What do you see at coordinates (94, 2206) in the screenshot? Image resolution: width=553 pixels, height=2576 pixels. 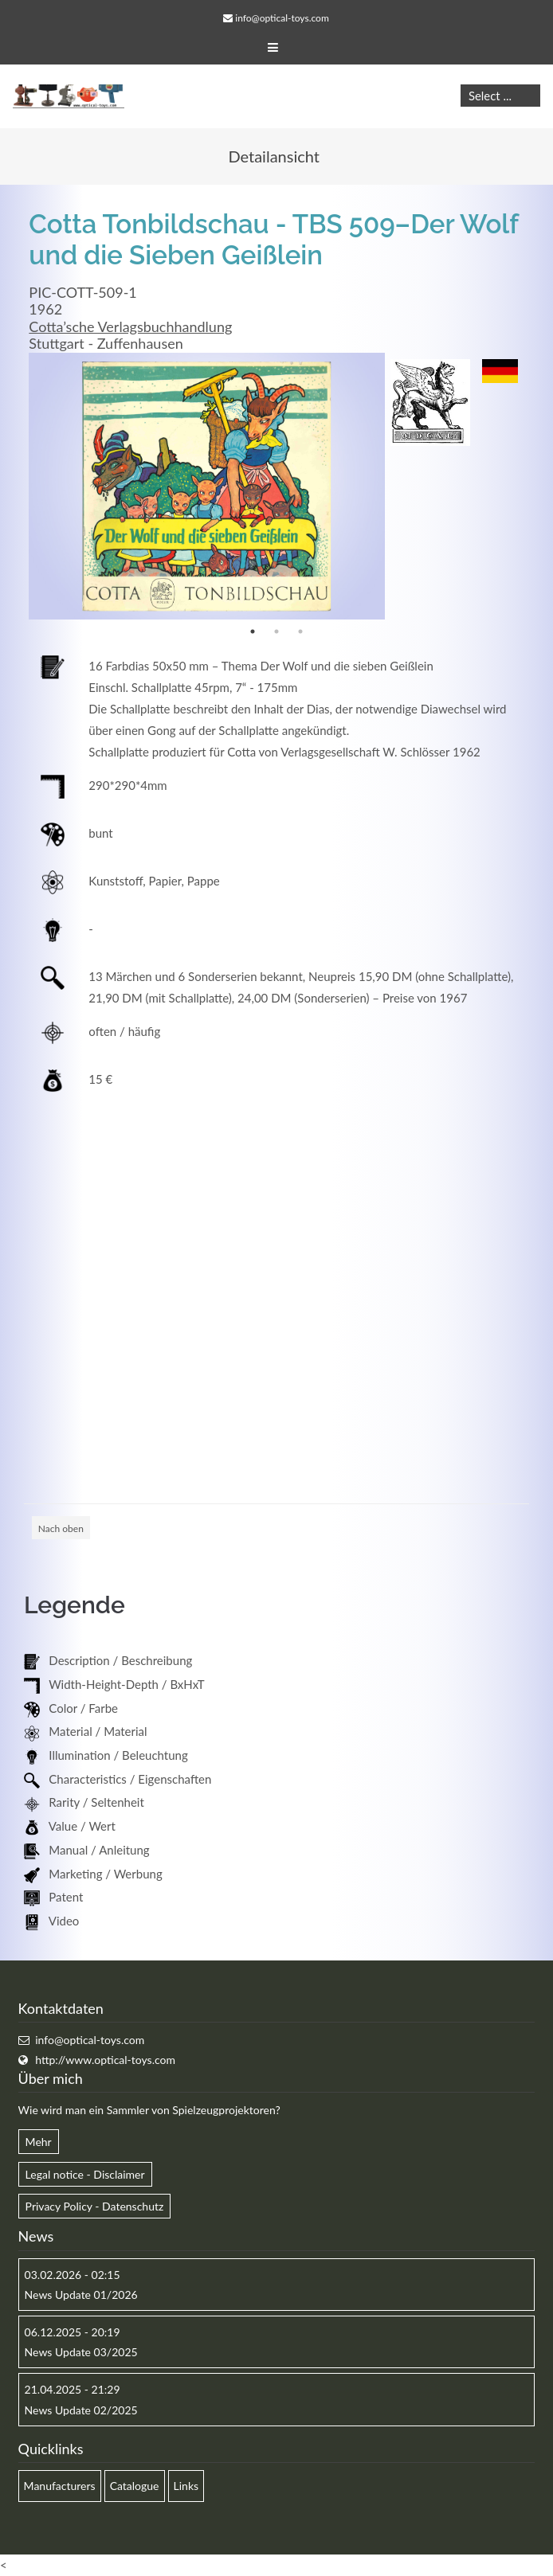 I see `Privacy Policy - Datenschutz` at bounding box center [94, 2206].